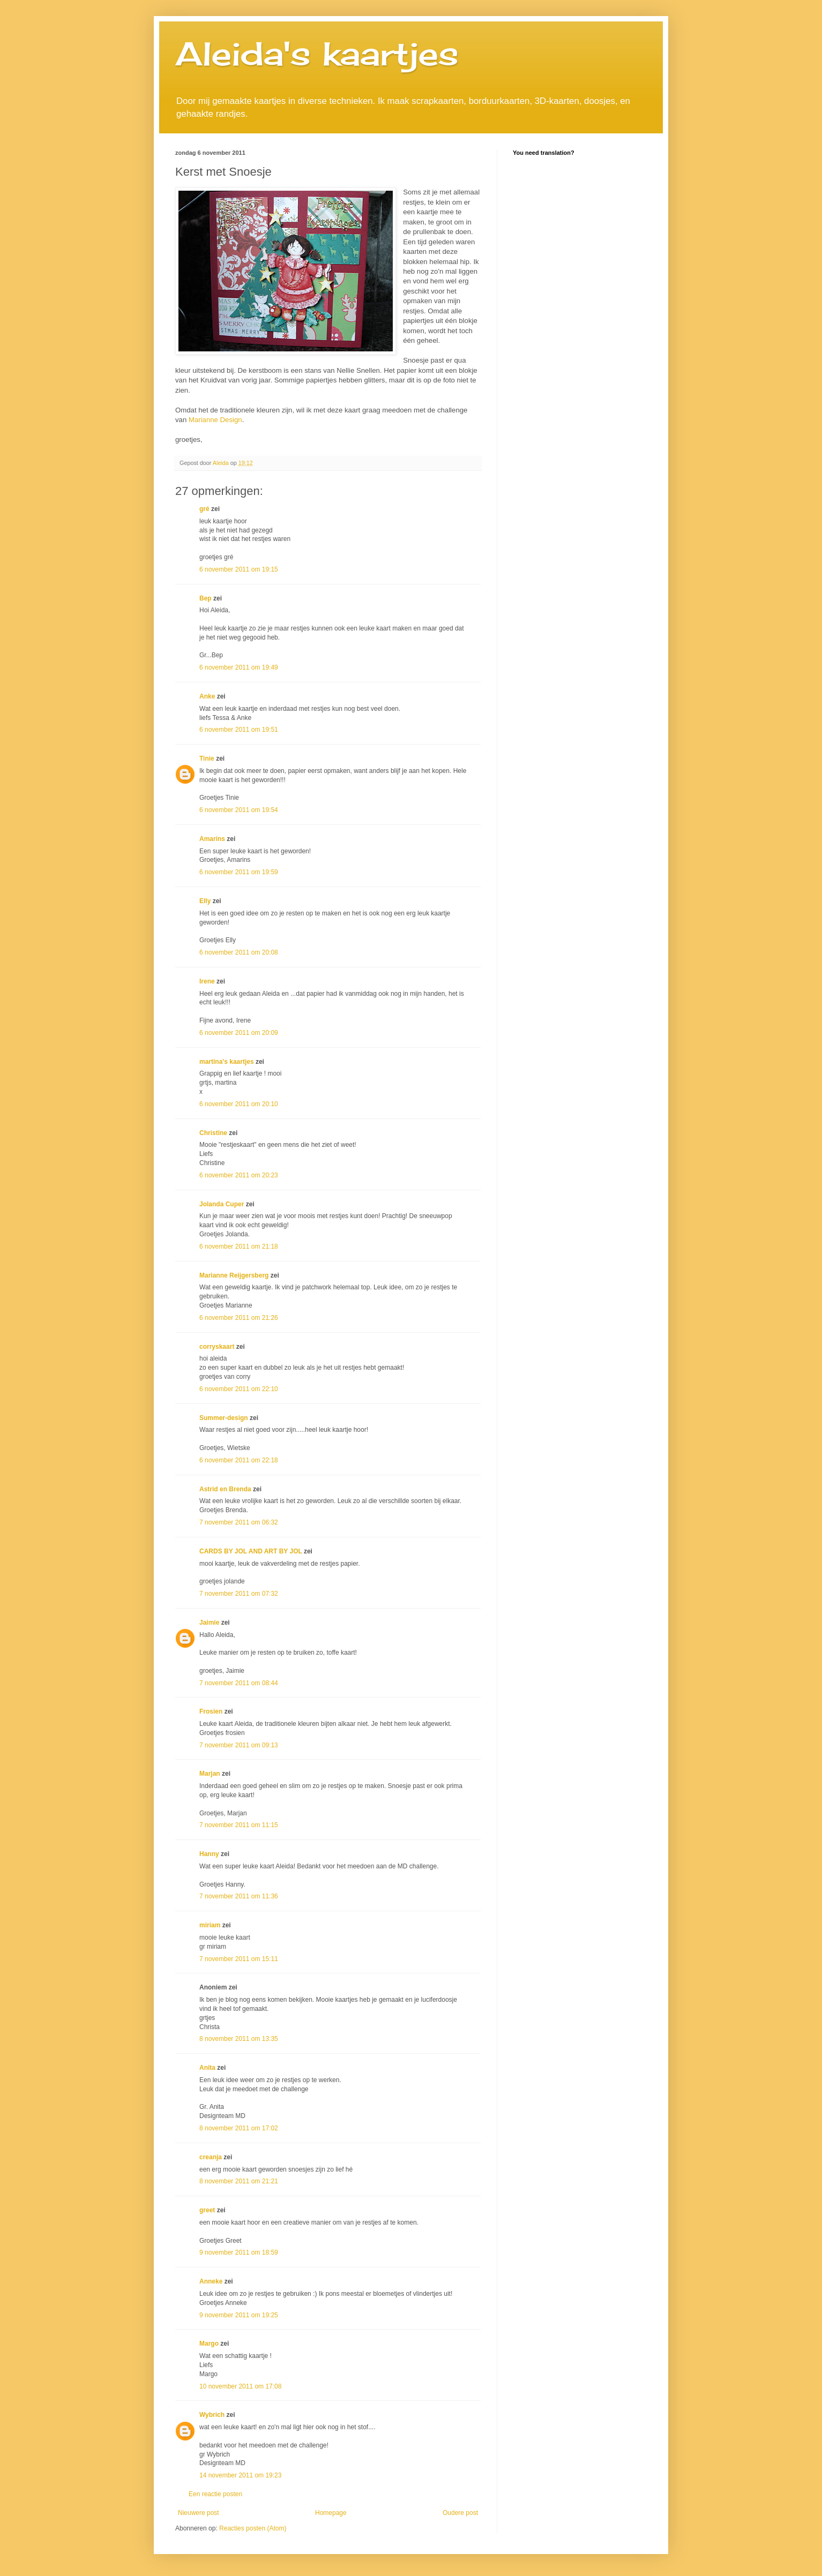  Describe the element at coordinates (212, 2415) in the screenshot. I see `Wybrich` at that location.